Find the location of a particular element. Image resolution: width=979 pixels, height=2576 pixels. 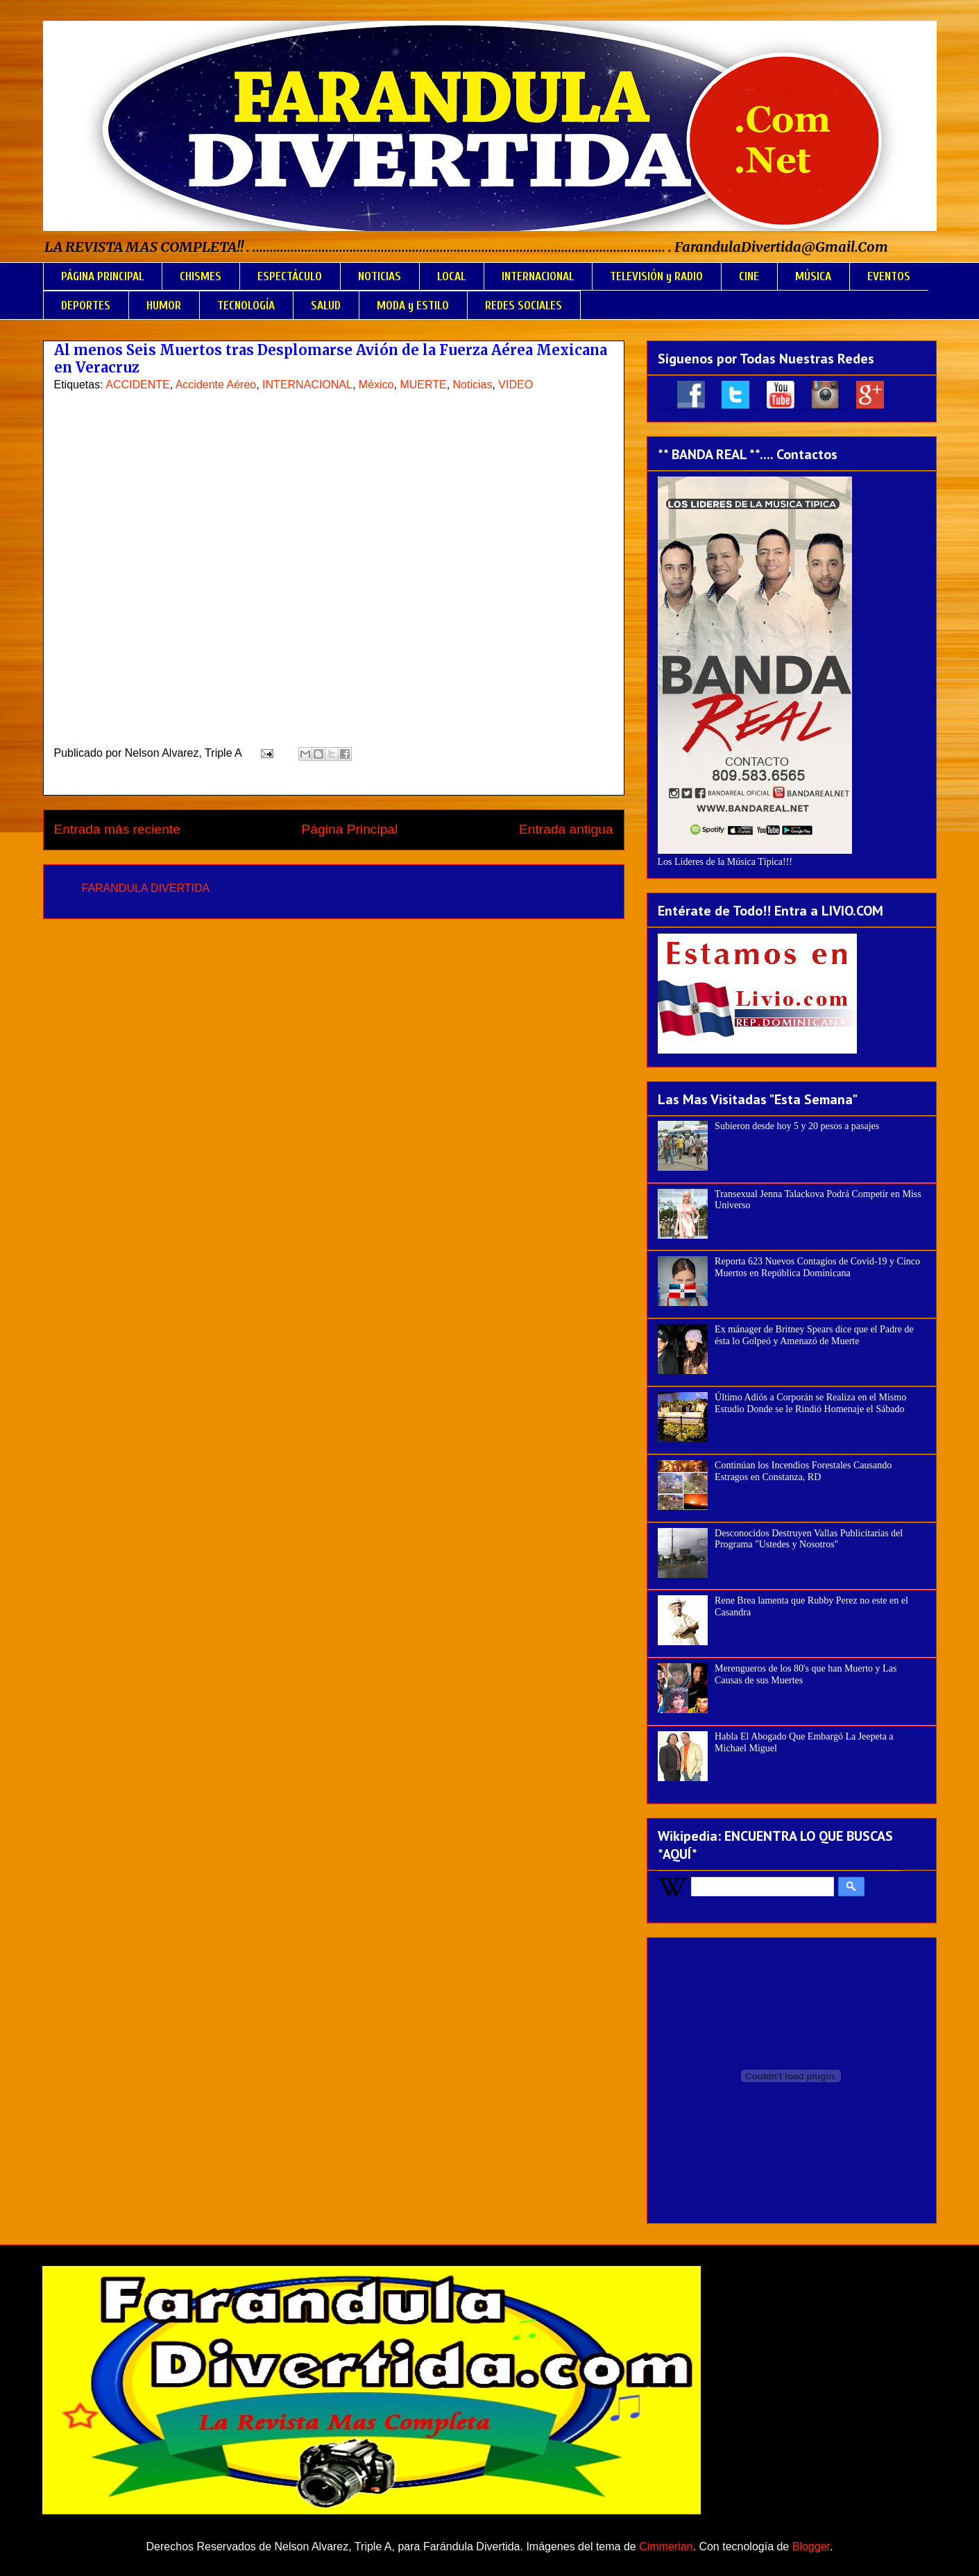

Subieron desde hoy 5 y 20 pesos a pasajes is located at coordinates (797, 1126).